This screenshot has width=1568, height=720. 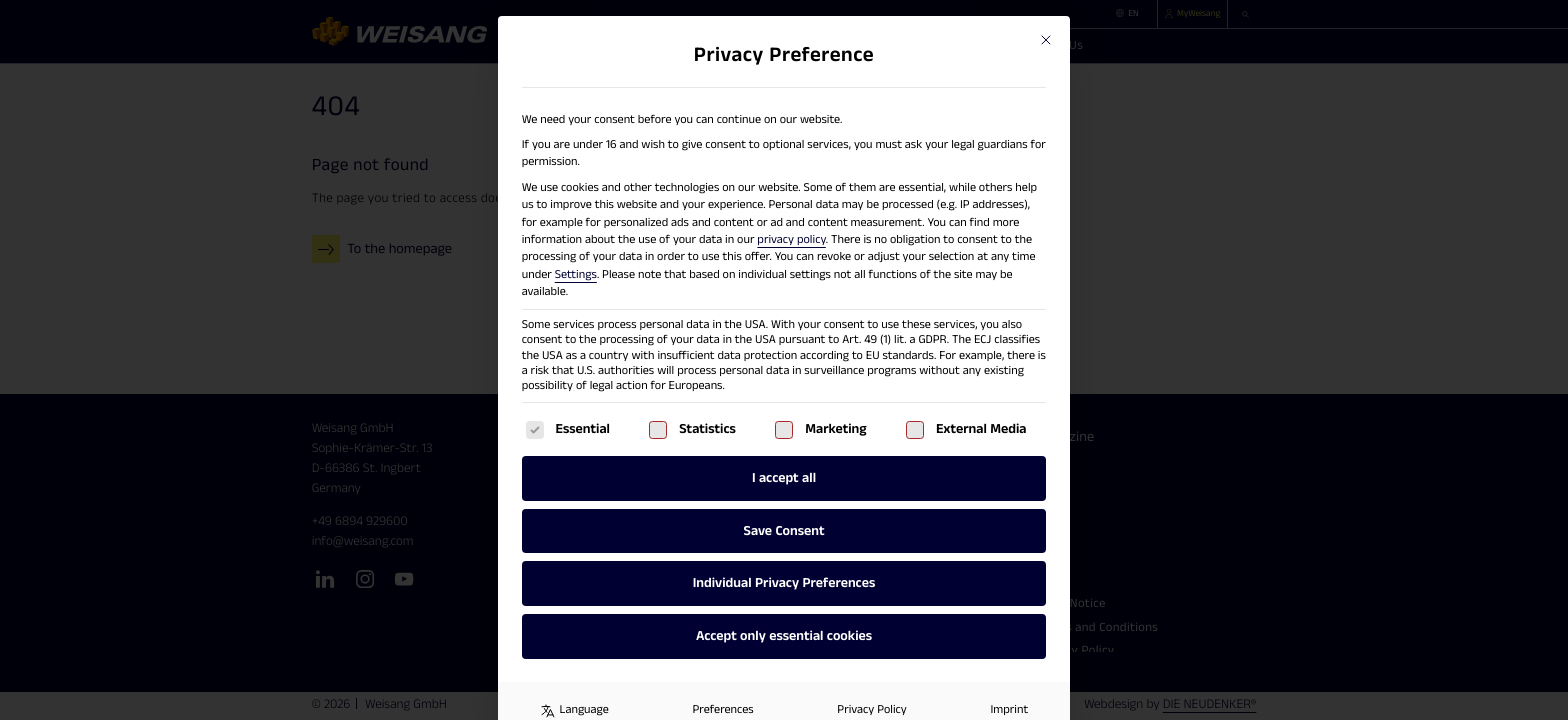 What do you see at coordinates (791, 240) in the screenshot?
I see `privacy policy` at bounding box center [791, 240].